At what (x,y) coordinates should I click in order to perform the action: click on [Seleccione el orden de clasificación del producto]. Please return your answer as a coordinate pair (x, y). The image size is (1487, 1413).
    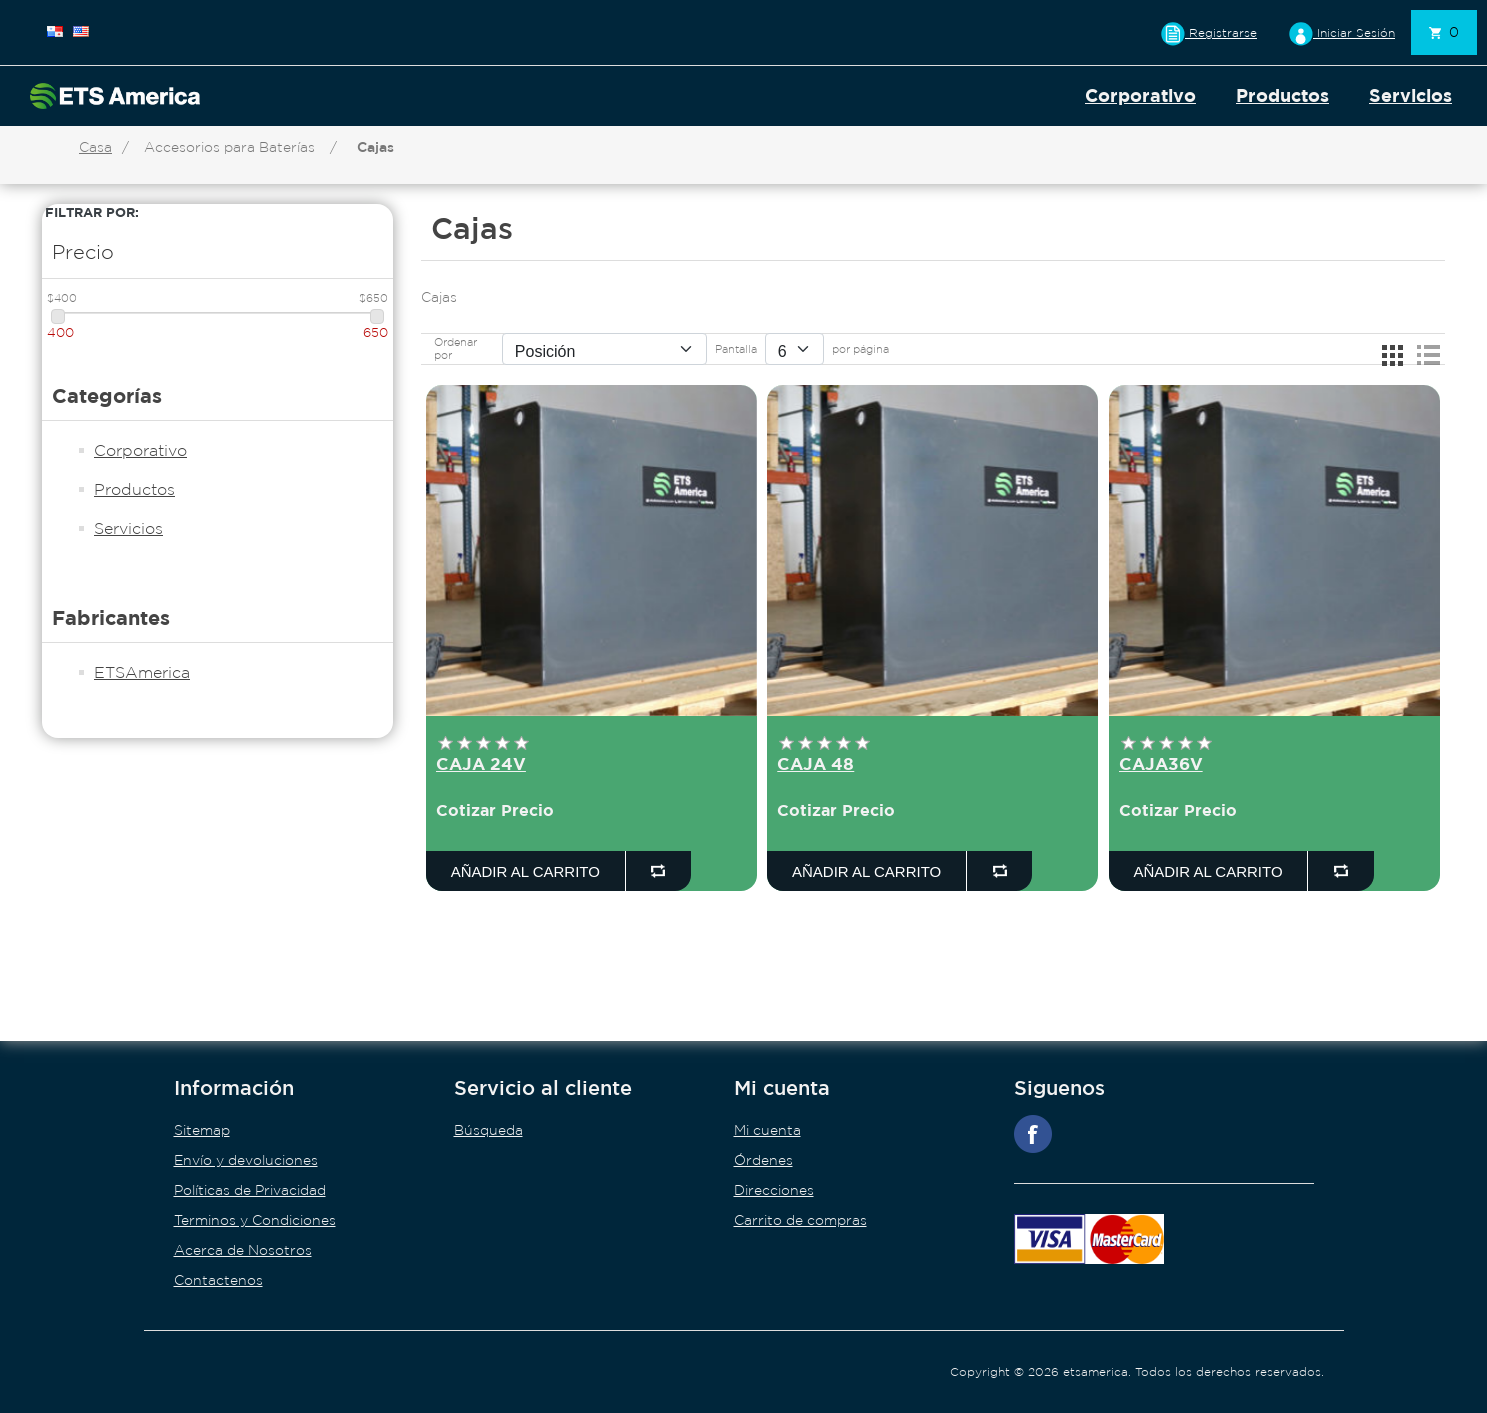
    Looking at the image, I should click on (604, 349).